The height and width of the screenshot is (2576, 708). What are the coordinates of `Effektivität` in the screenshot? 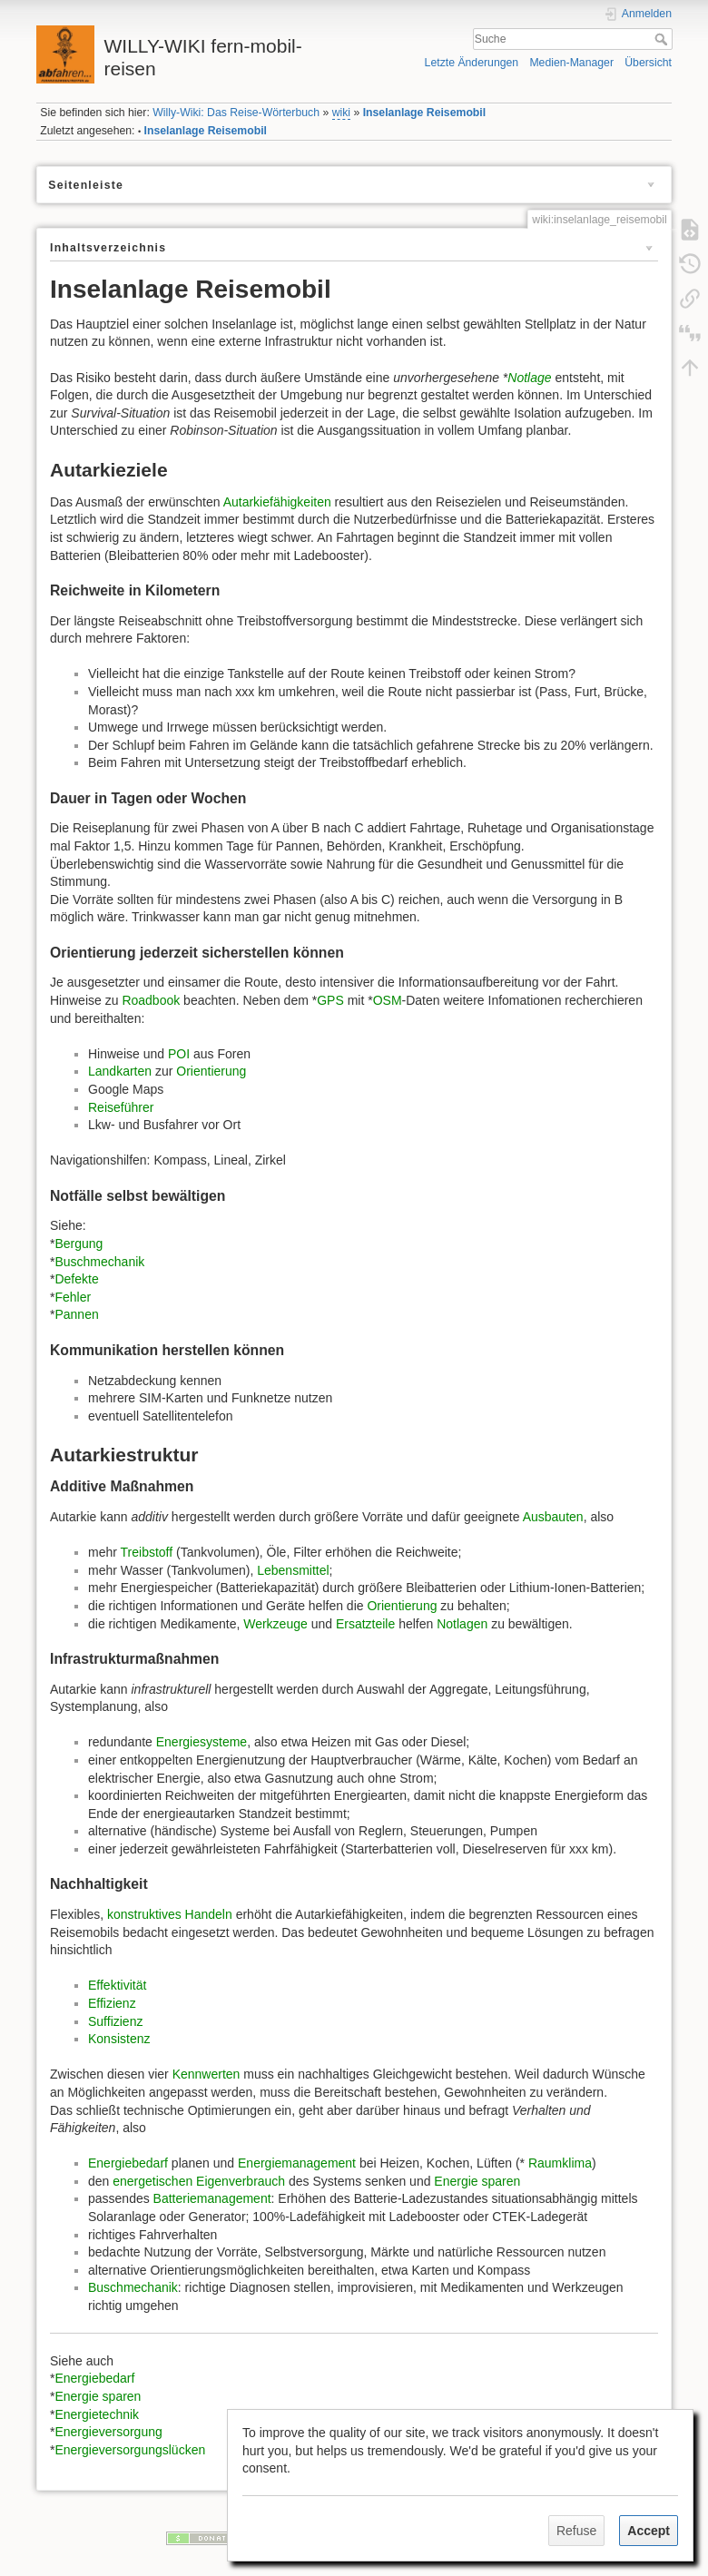 It's located at (117, 1985).